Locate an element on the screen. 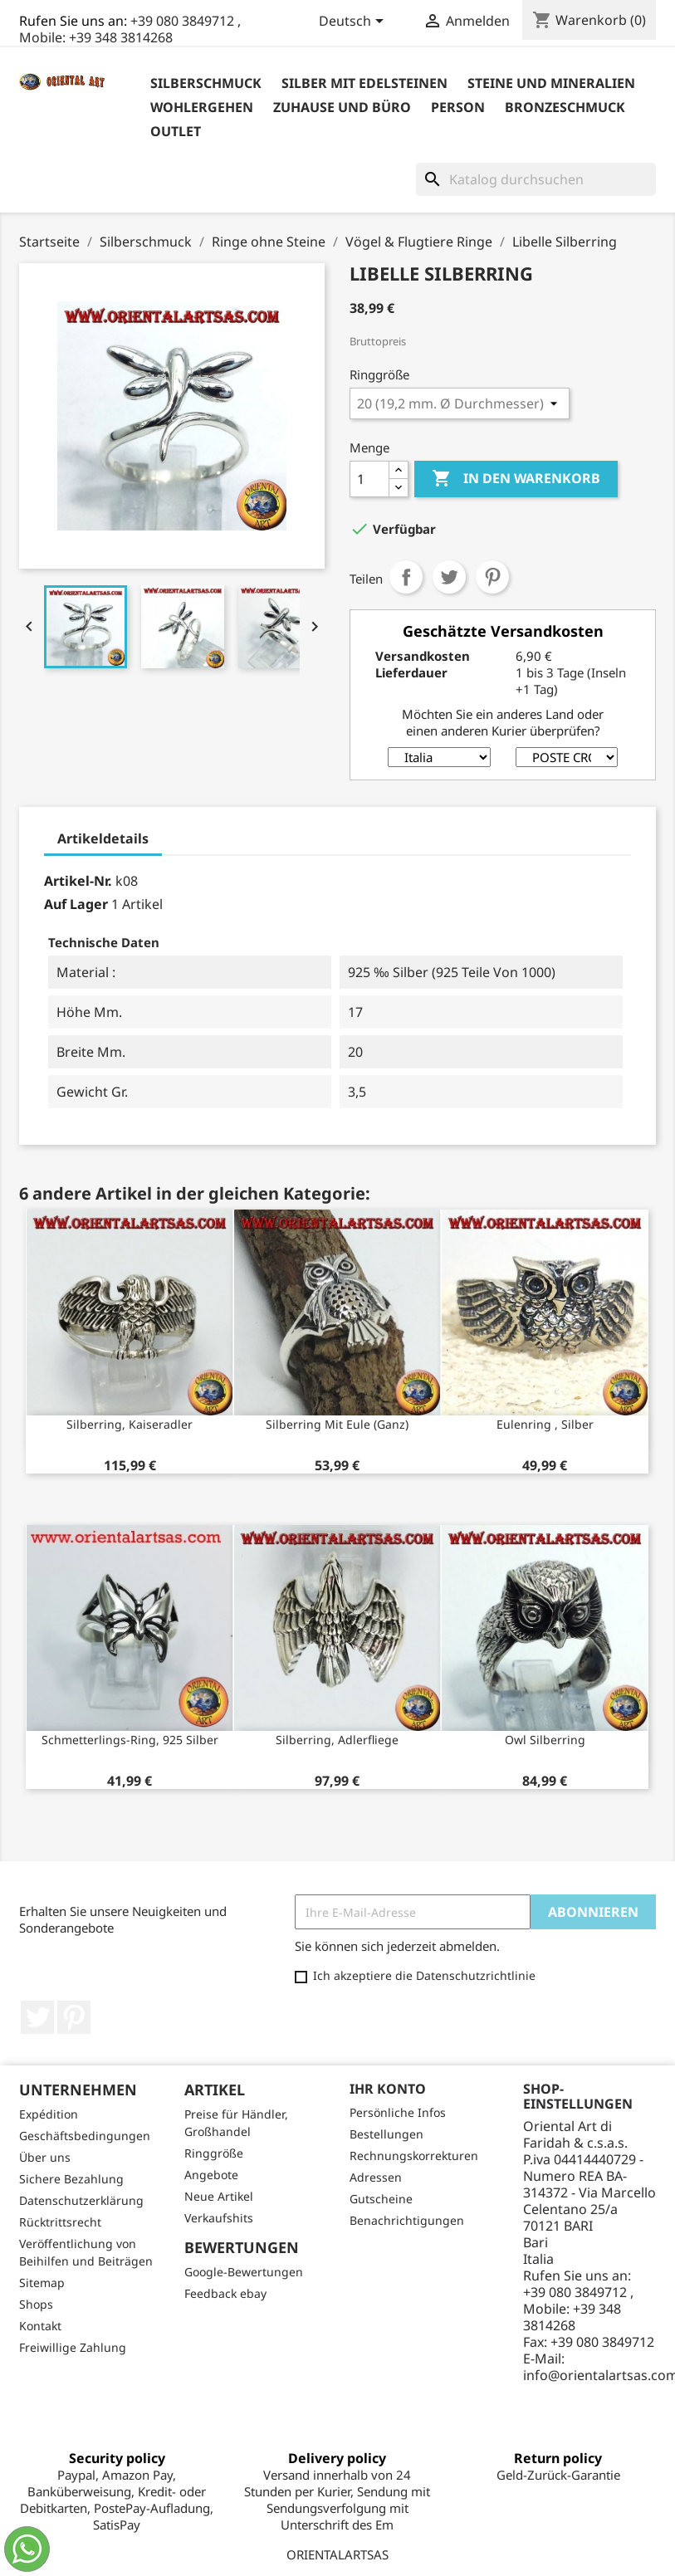 This screenshot has height=2576, width=675. [Dropdown Sprachen] is located at coordinates (354, 22).